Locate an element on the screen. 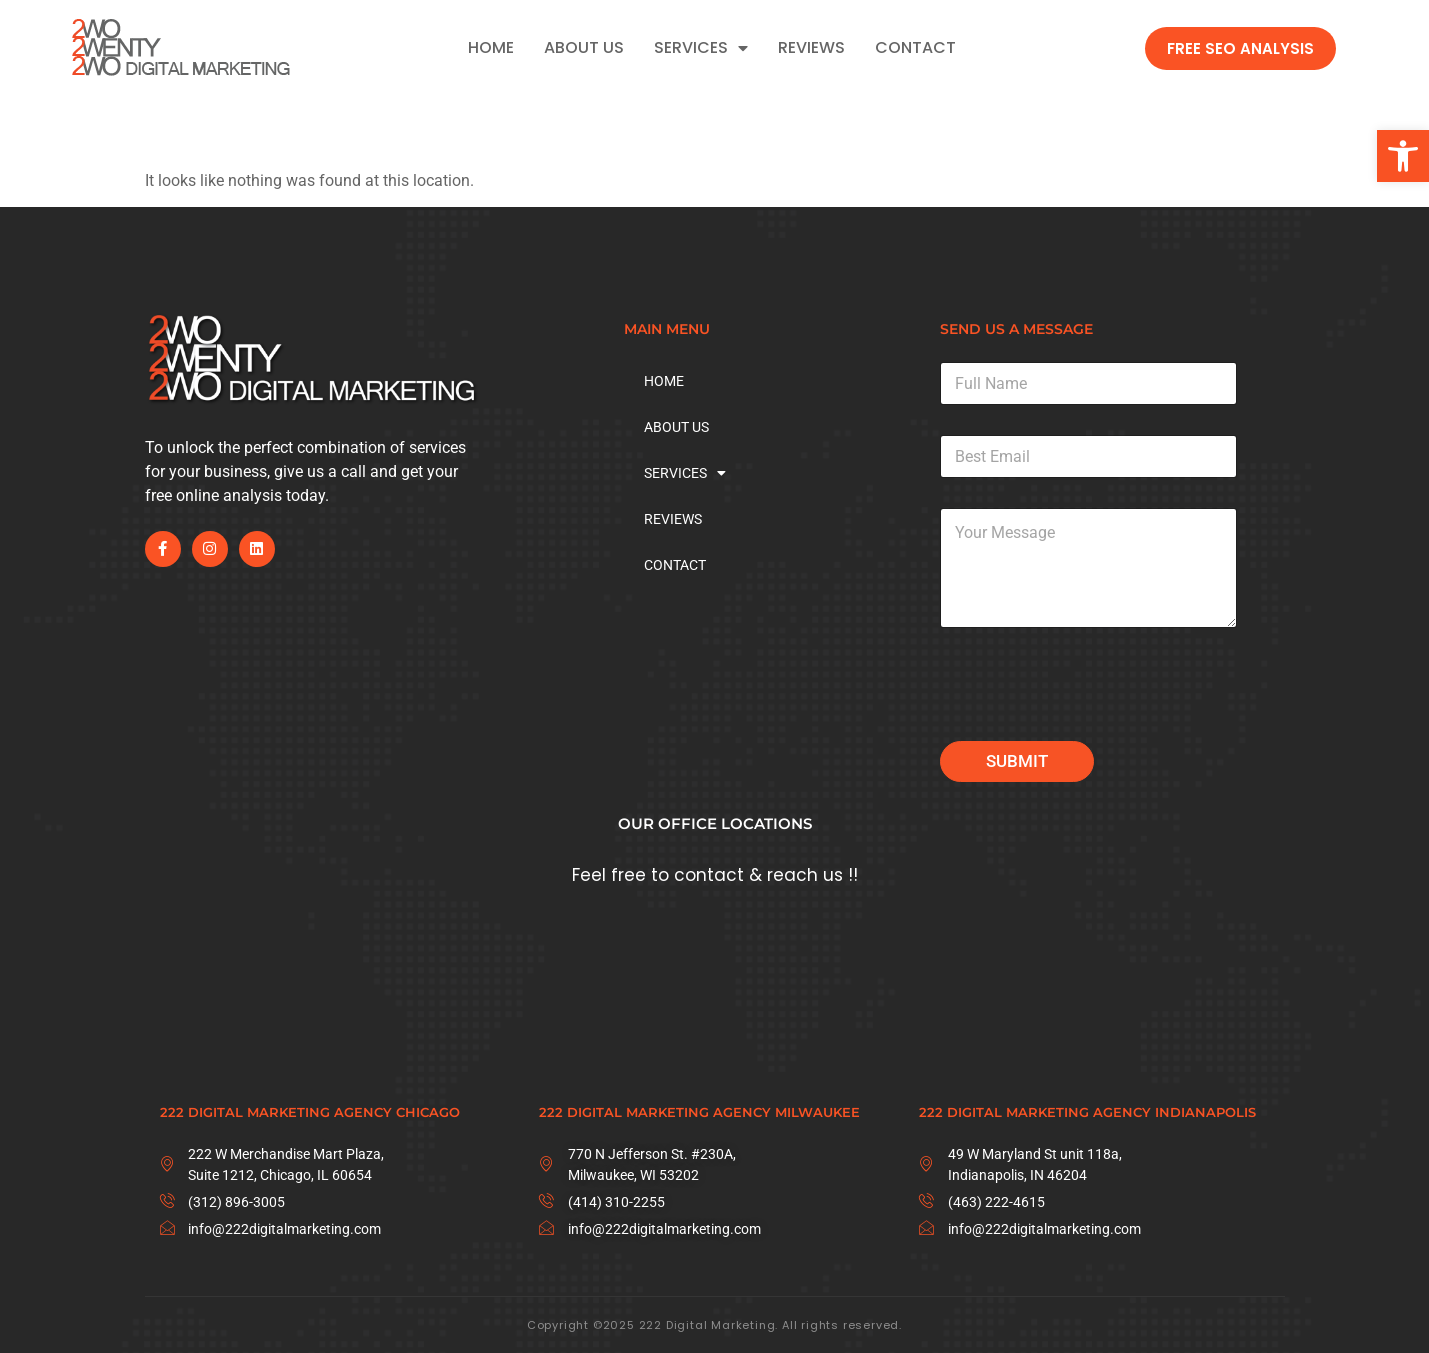 The height and width of the screenshot is (1353, 1429). REVIEWS is located at coordinates (811, 48).